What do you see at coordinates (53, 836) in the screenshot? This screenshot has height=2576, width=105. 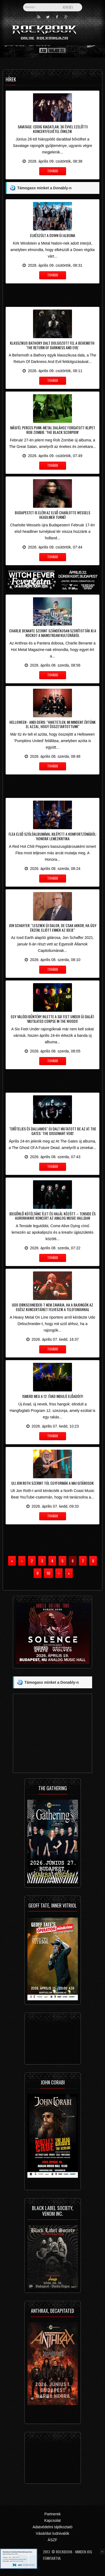 I see `Flea első szólóalbumával kilépett a komfortzónából: 'Honora' lemezkritika` at bounding box center [53, 836].